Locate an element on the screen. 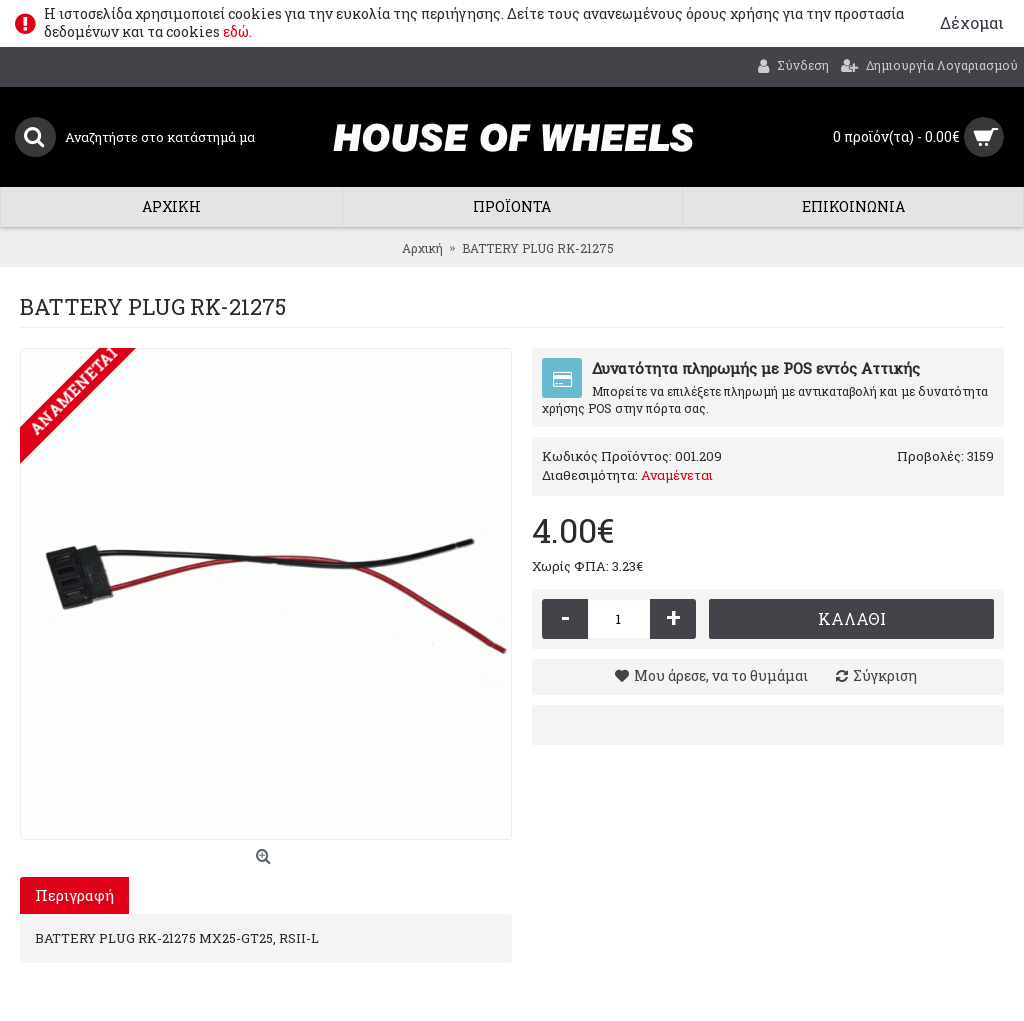 This screenshot has width=1024, height=1021. Περιγραφή is located at coordinates (74, 895).